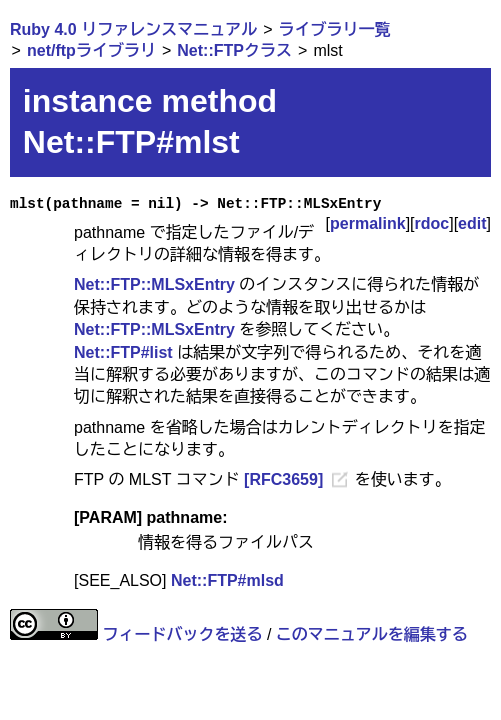  Describe the element at coordinates (154, 284) in the screenshot. I see `Net::FTP::MLSxEntry` at that location.